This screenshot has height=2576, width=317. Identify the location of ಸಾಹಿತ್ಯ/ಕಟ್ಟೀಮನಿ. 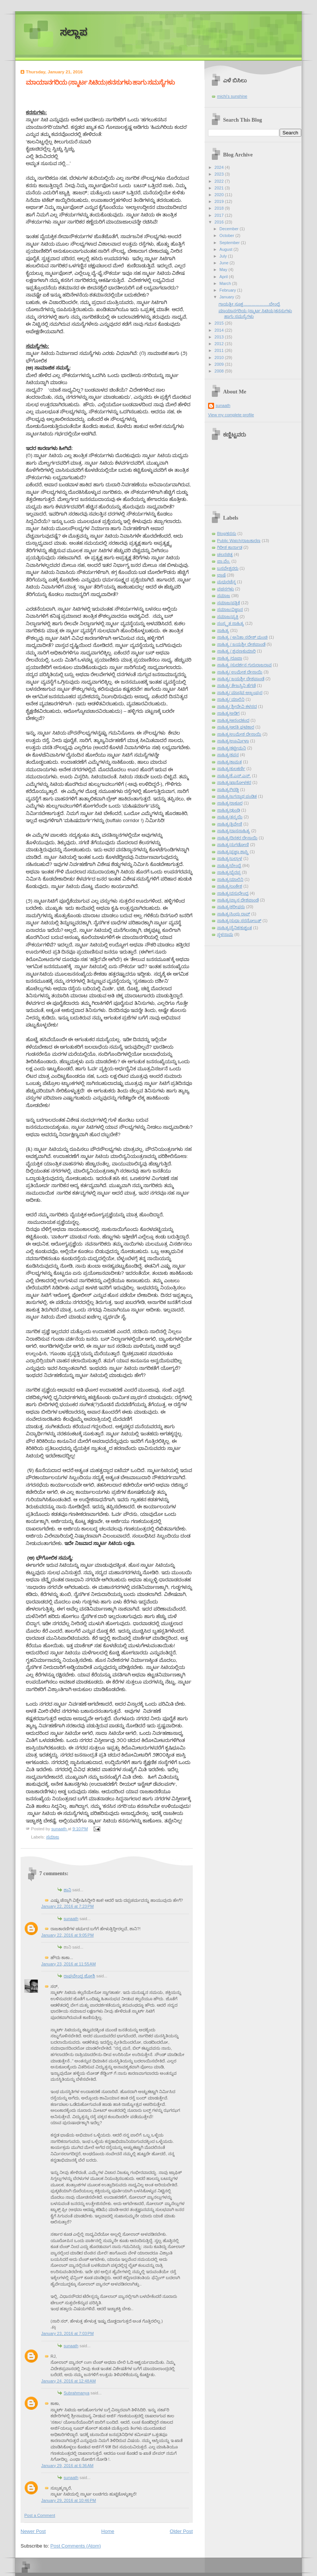
(231, 748).